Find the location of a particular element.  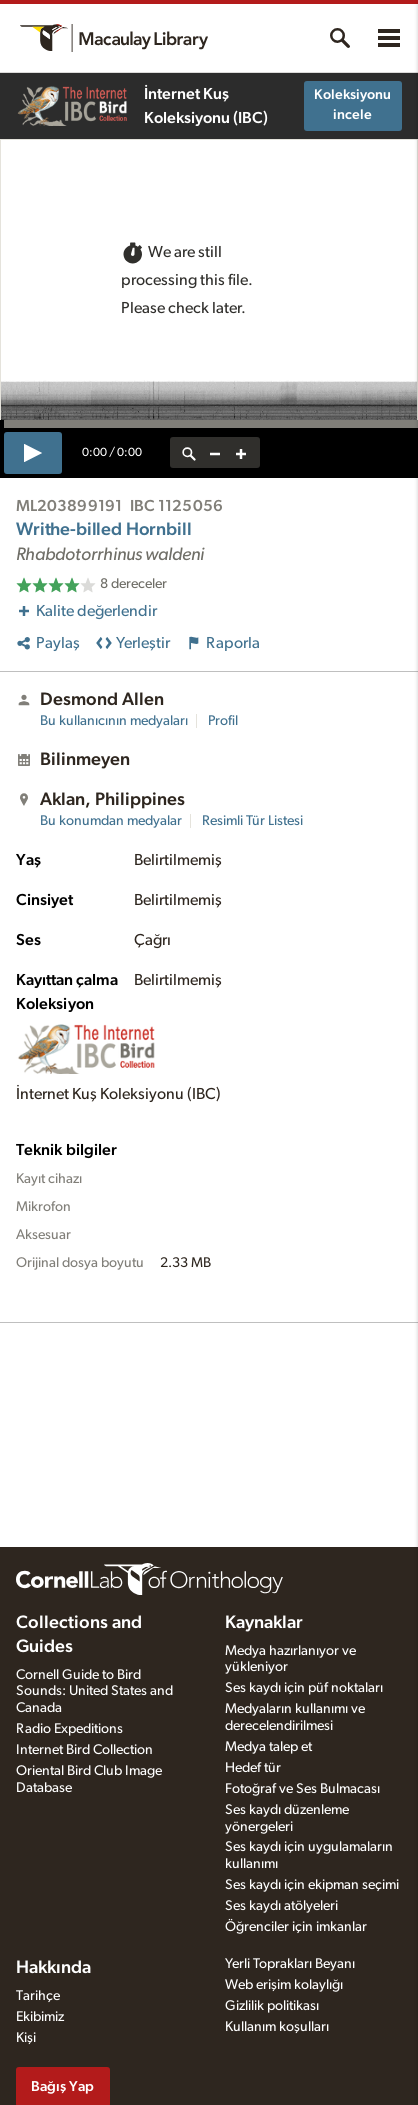

Koleksiyonu incele is located at coordinates (352, 105).